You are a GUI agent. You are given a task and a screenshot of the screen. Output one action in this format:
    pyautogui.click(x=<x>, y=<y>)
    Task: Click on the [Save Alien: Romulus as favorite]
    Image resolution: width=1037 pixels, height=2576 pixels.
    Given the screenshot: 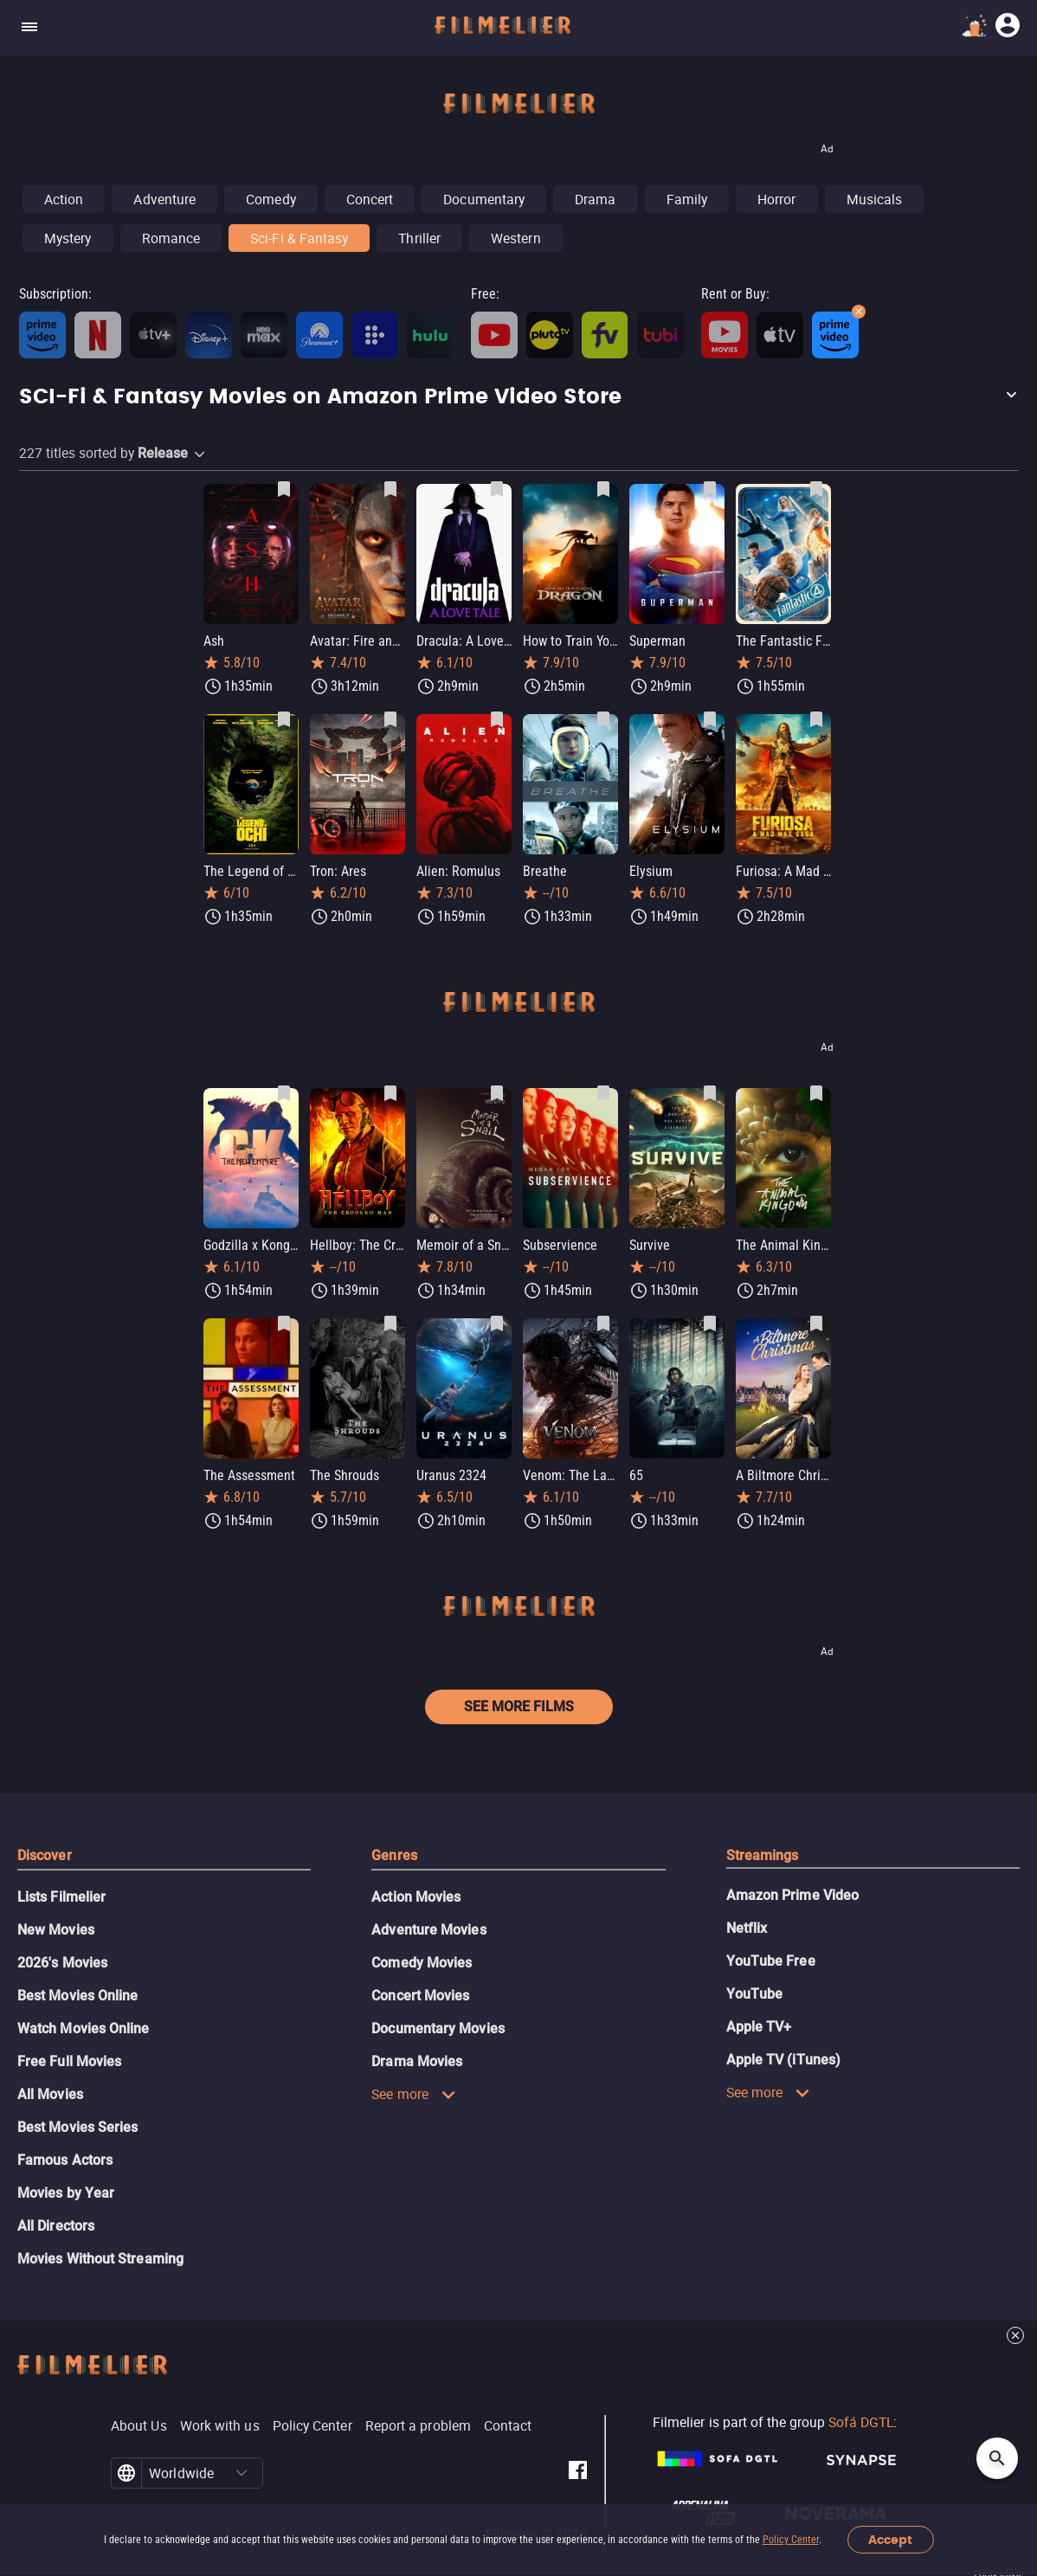 What is the action you would take?
    pyautogui.click(x=496, y=719)
    